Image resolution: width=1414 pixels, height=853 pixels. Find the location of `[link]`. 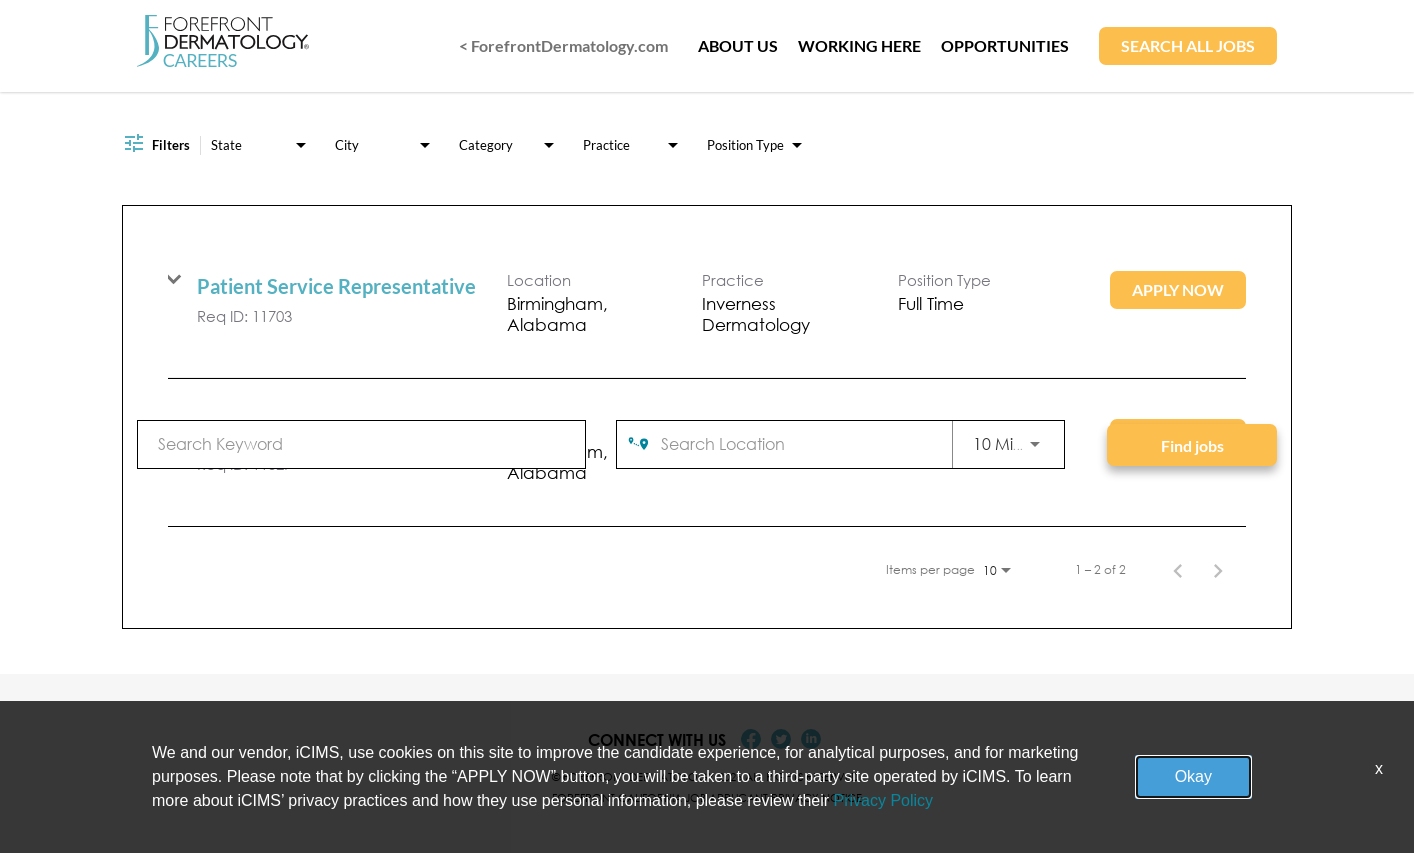

[link] is located at coordinates (707, 304).